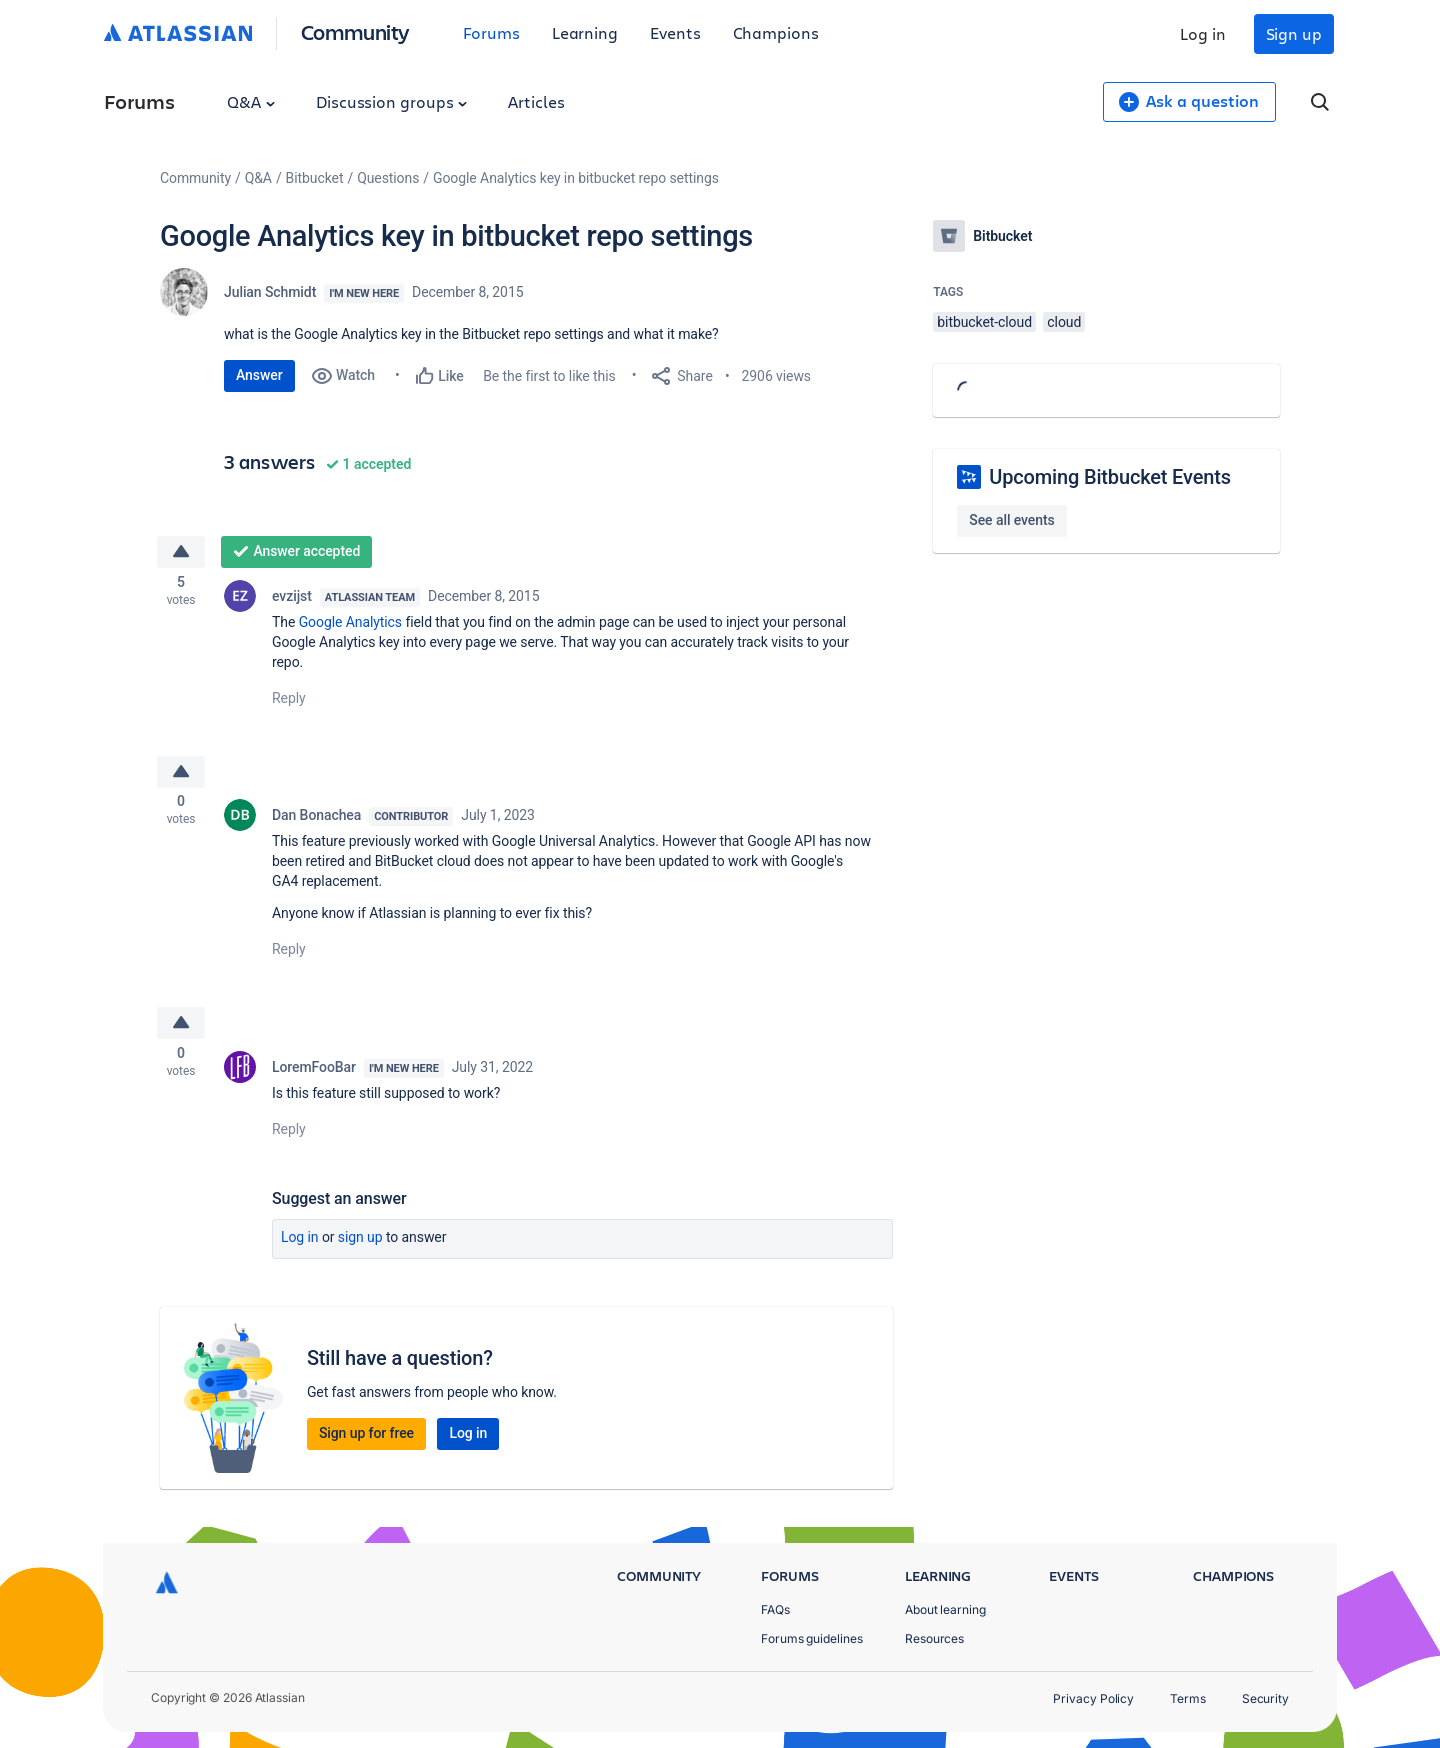  I want to click on Julian Schmidt, so click(270, 292).